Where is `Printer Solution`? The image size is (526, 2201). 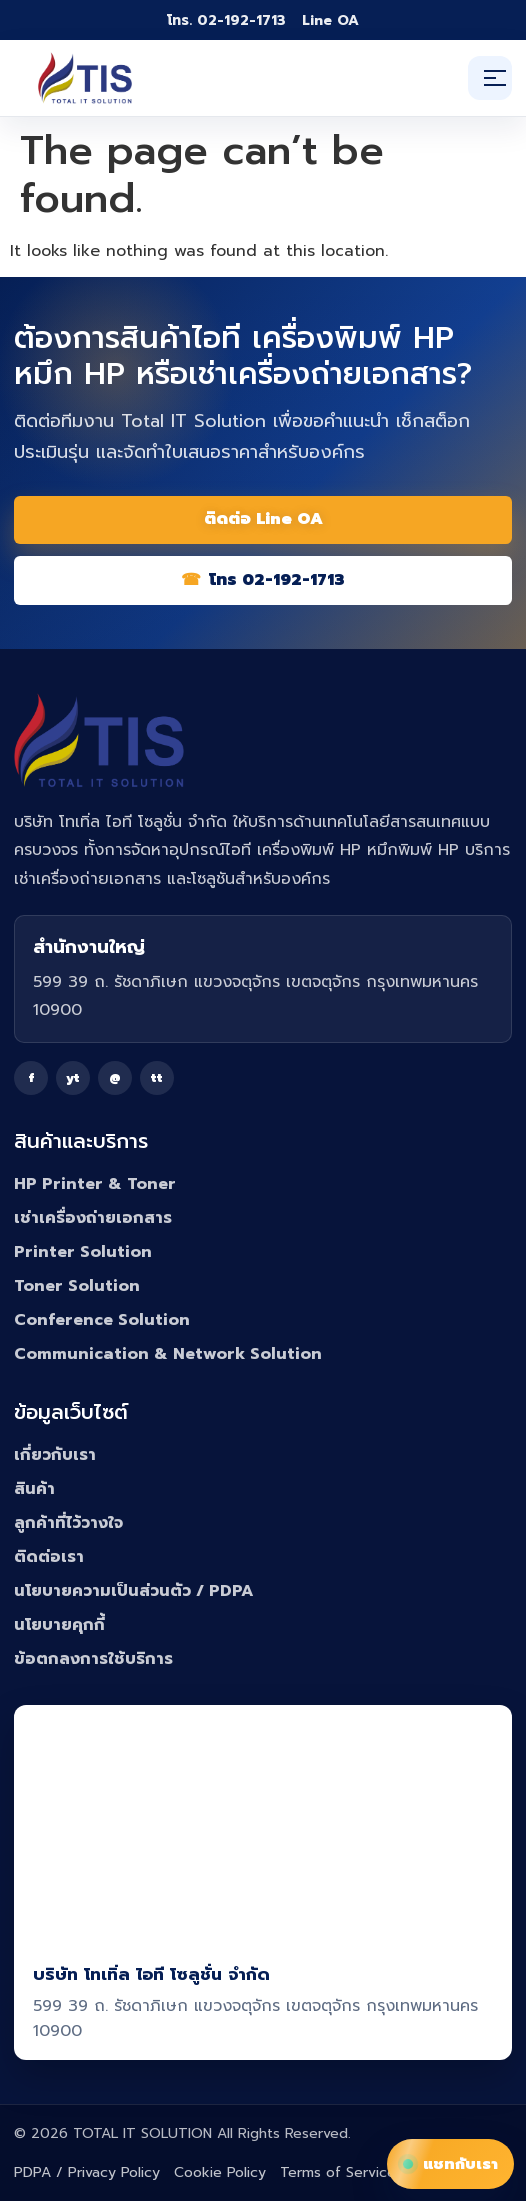
Printer Solution is located at coordinates (83, 1252).